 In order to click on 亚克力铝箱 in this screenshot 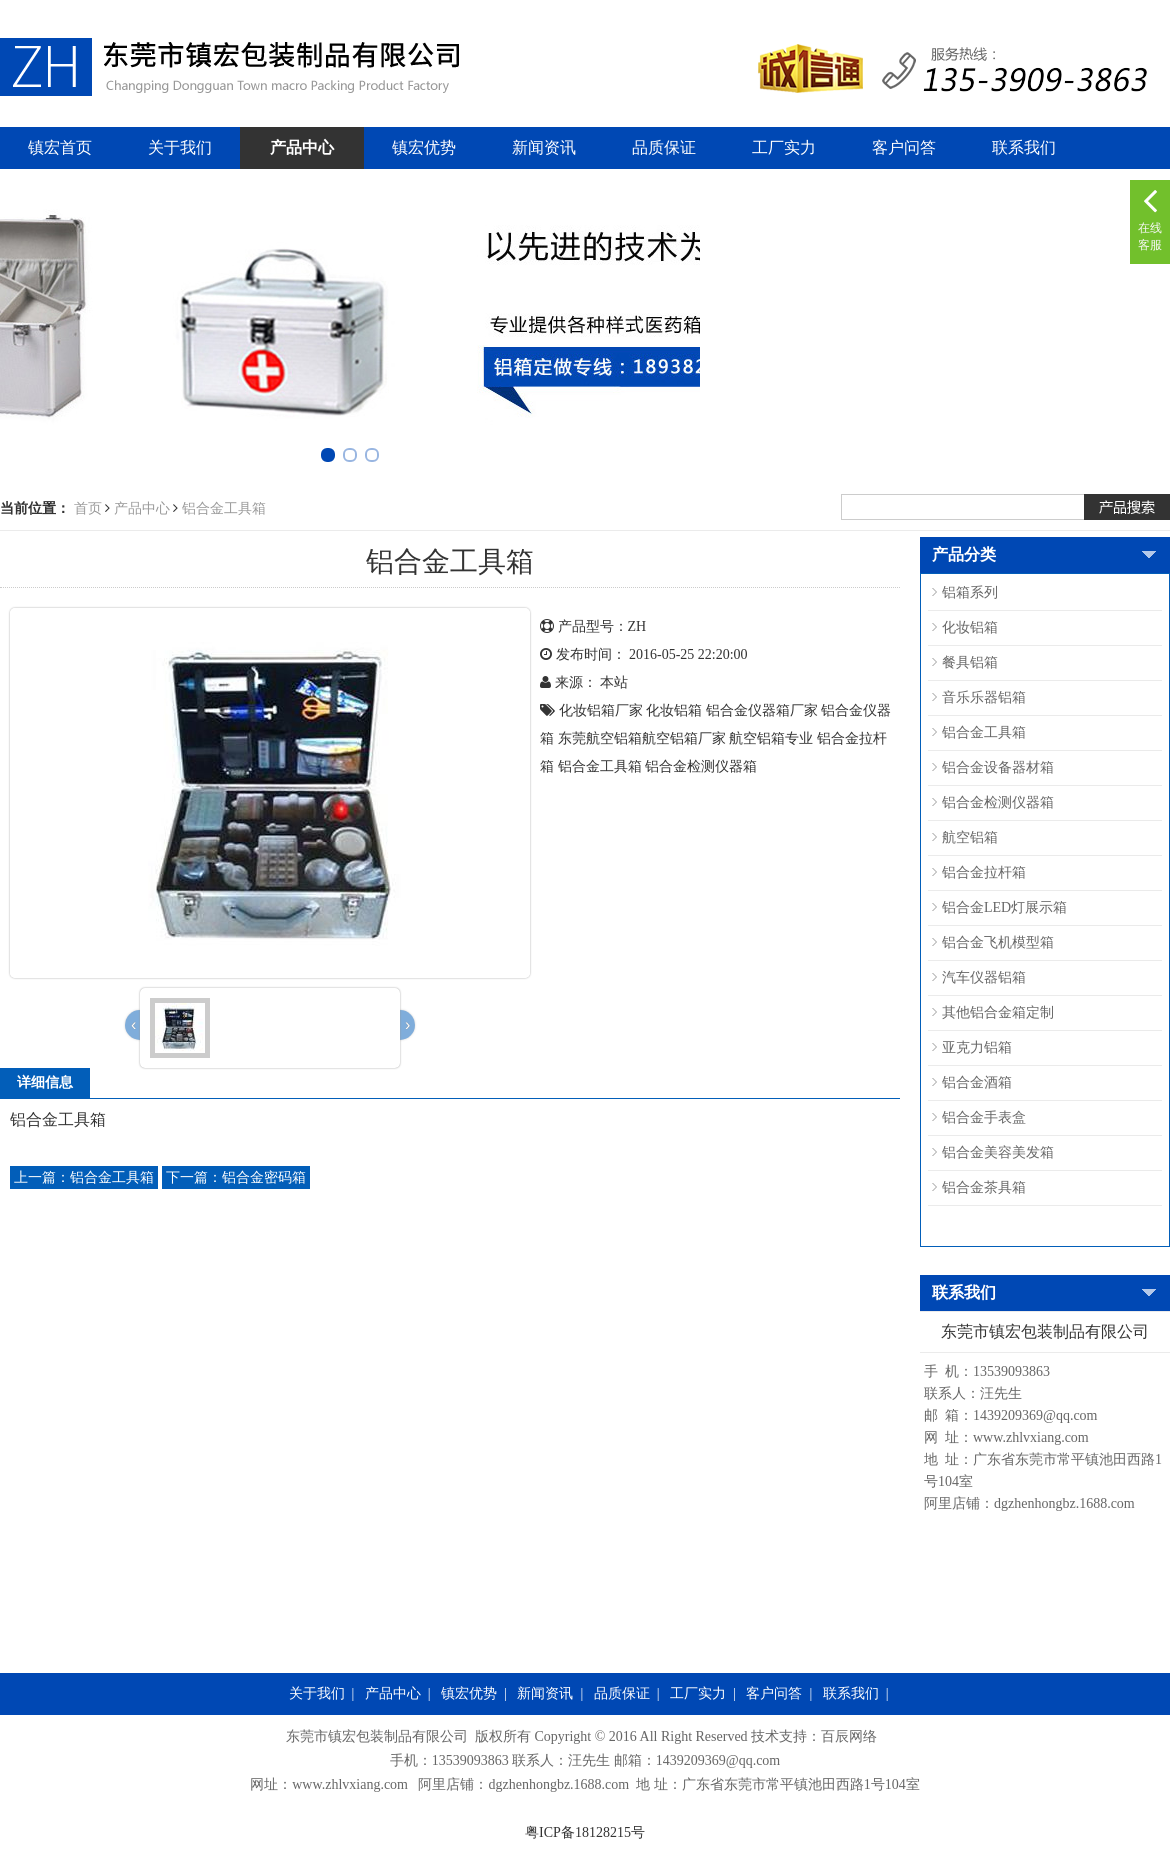, I will do `click(977, 1047)`.